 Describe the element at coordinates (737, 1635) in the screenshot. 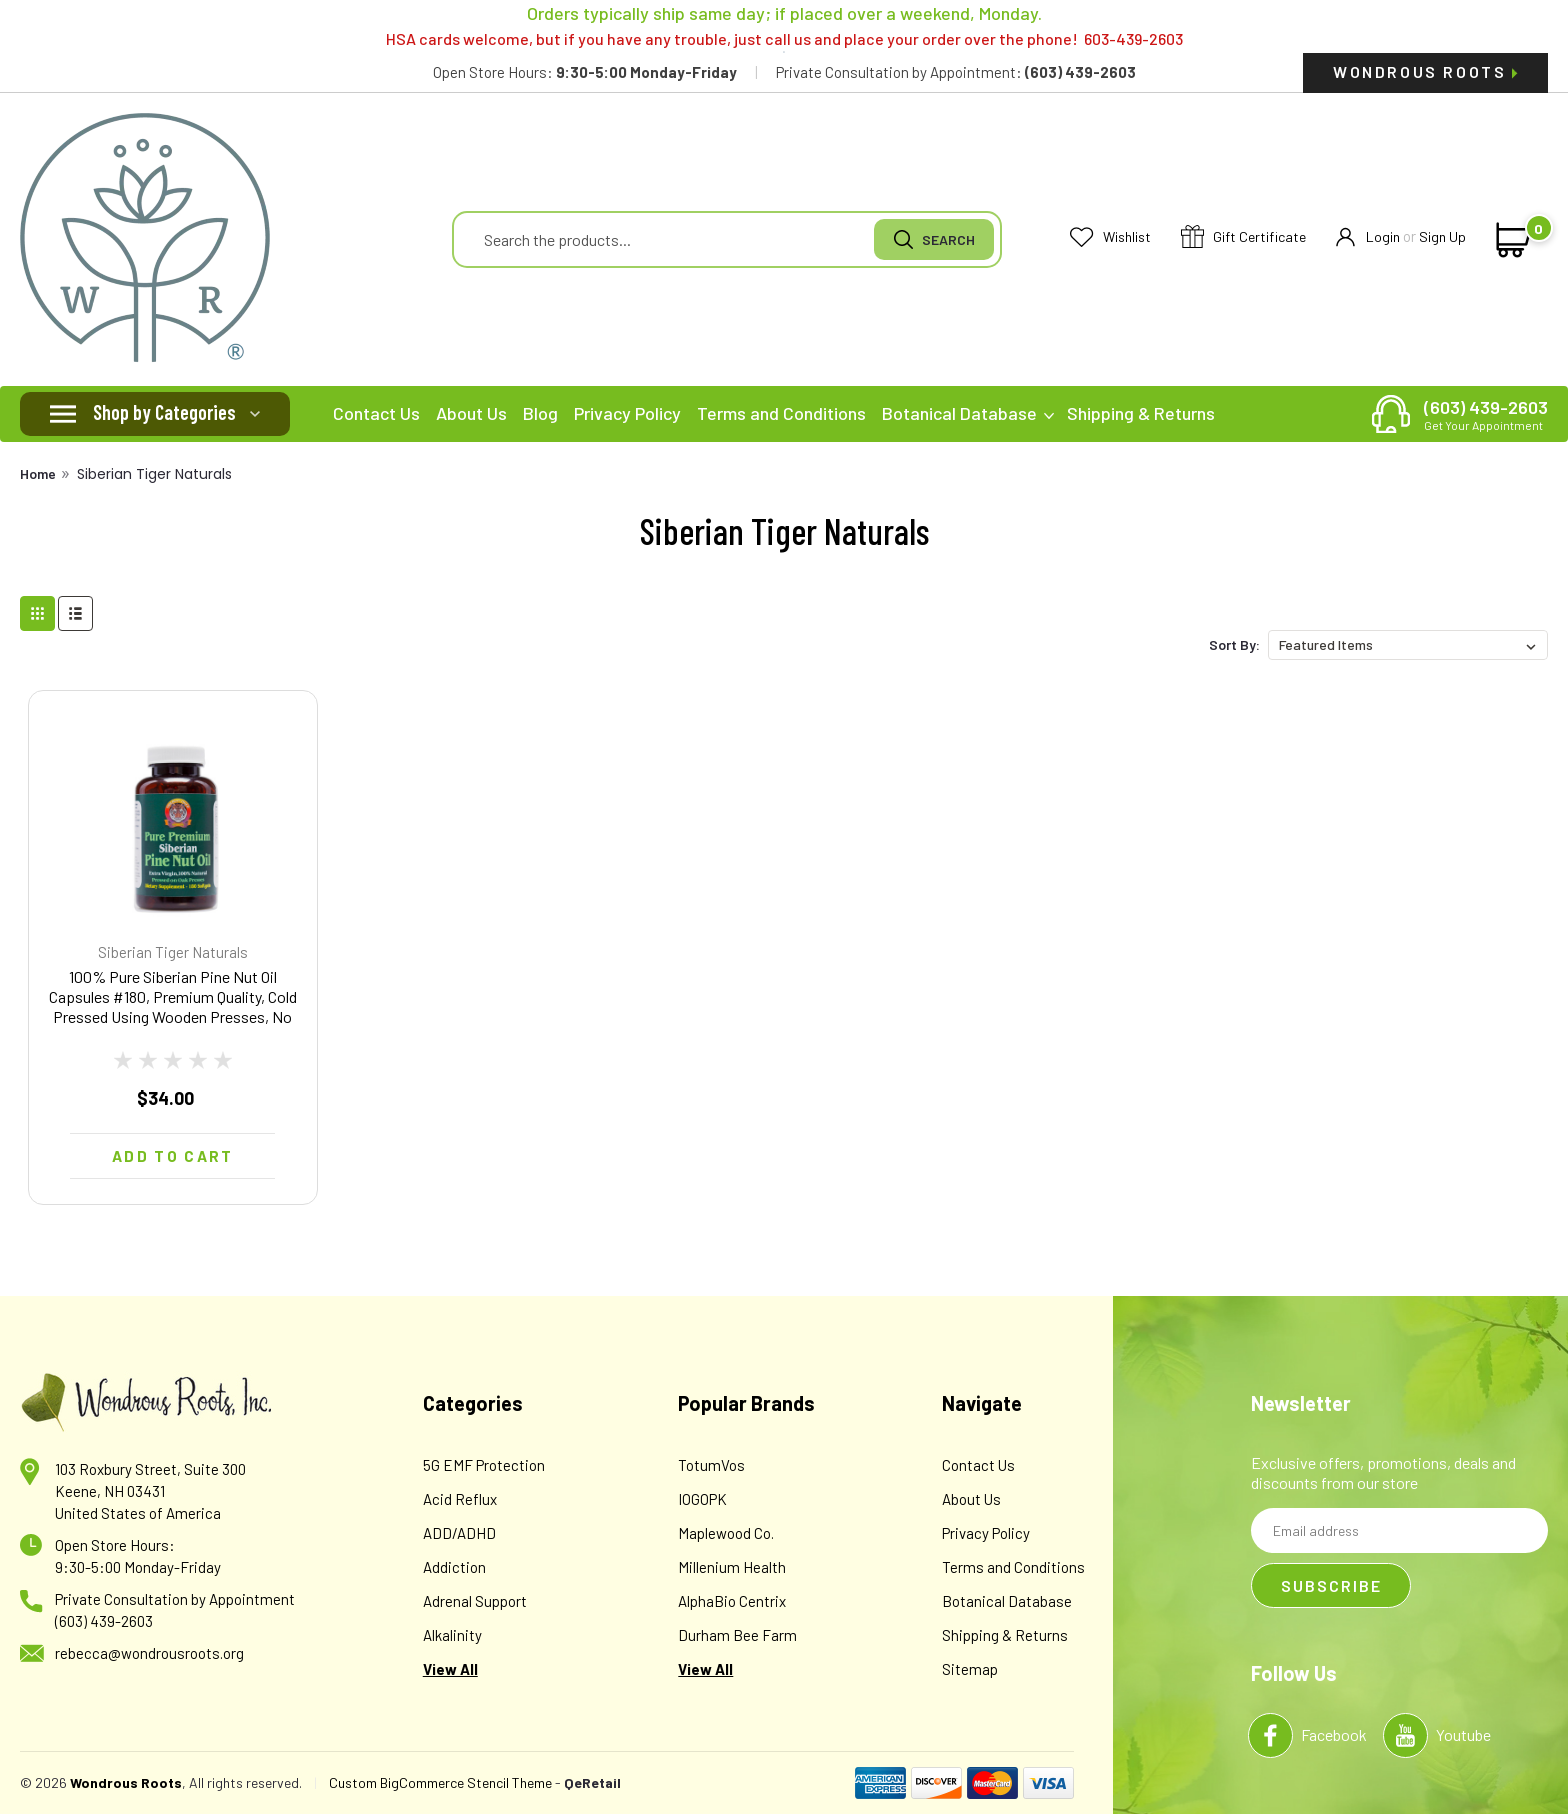

I see `Durham Bee Farm` at that location.